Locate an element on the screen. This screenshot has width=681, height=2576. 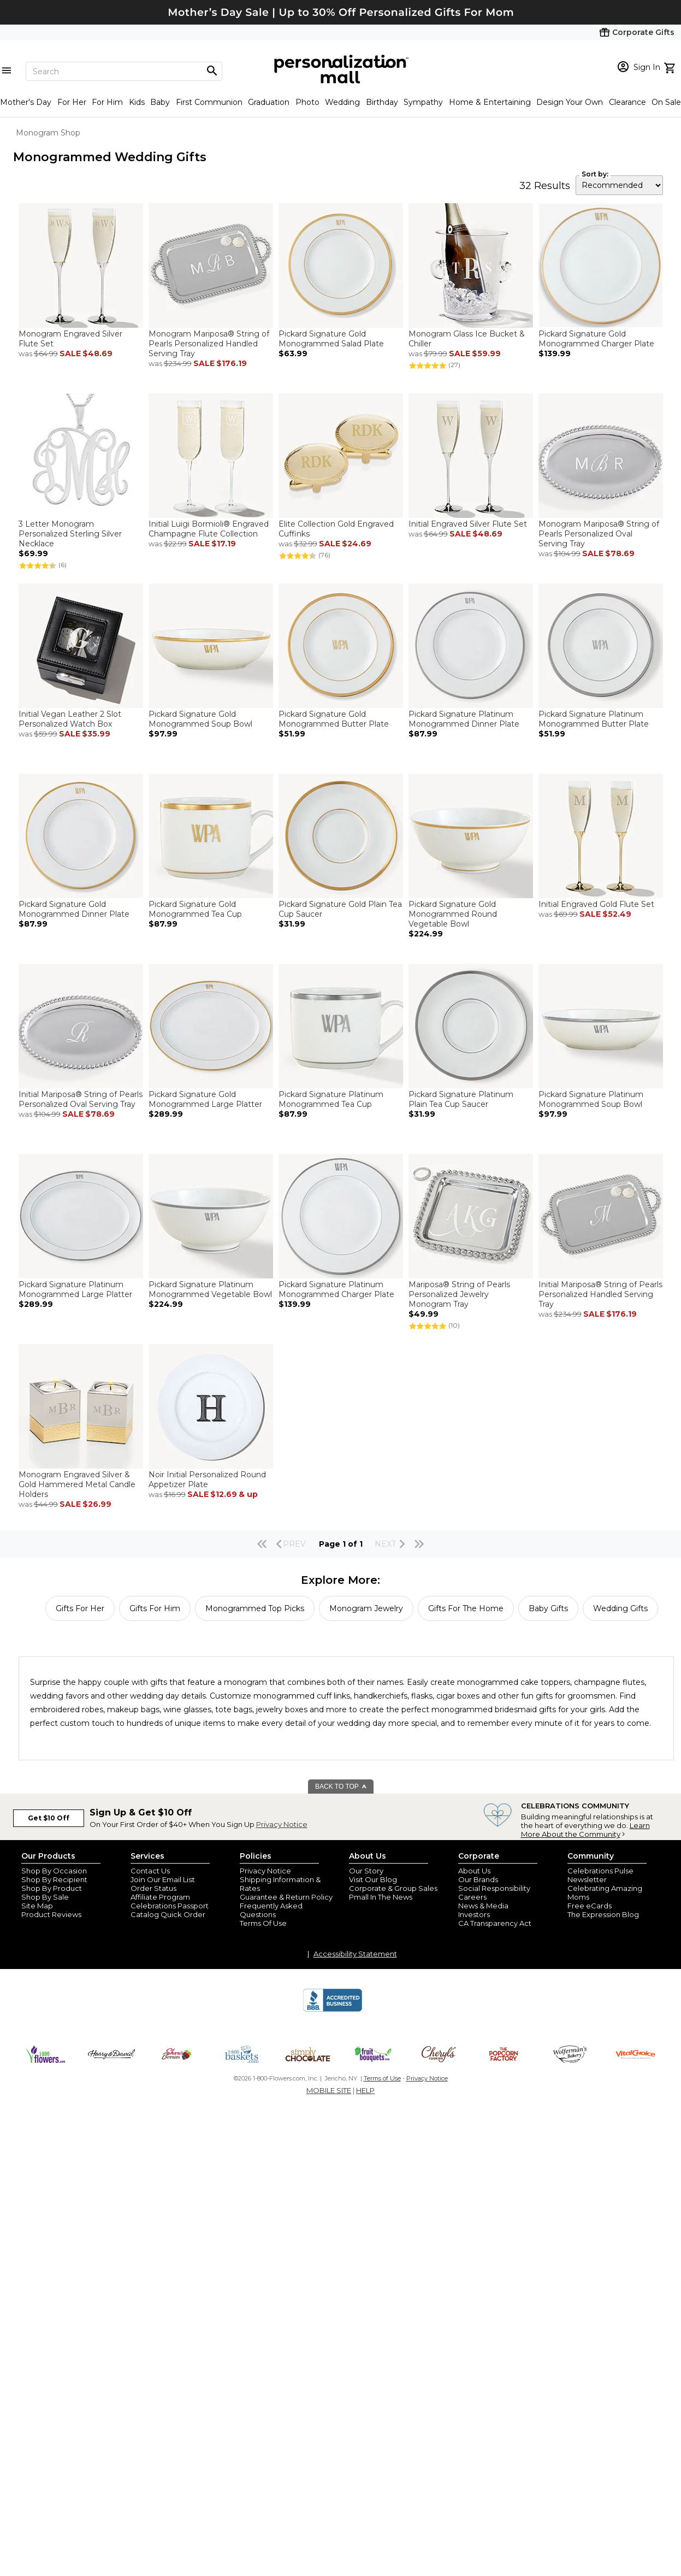
Monogram Mariposa® String of Pearls Personalized Oval Serving Tray is located at coordinates (598, 534).